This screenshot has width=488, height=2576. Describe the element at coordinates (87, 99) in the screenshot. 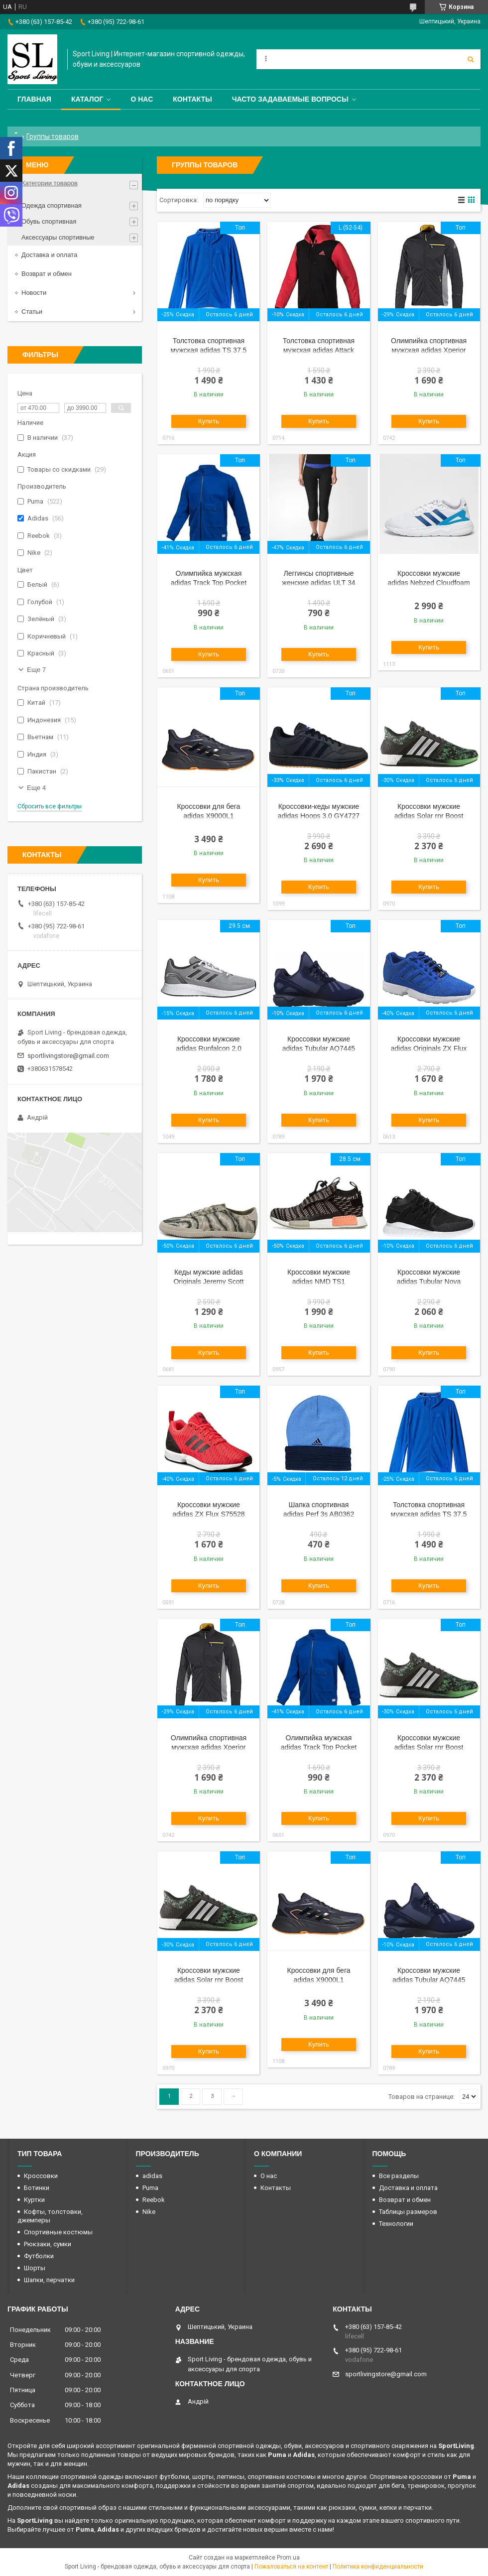

I see `Каталог` at that location.